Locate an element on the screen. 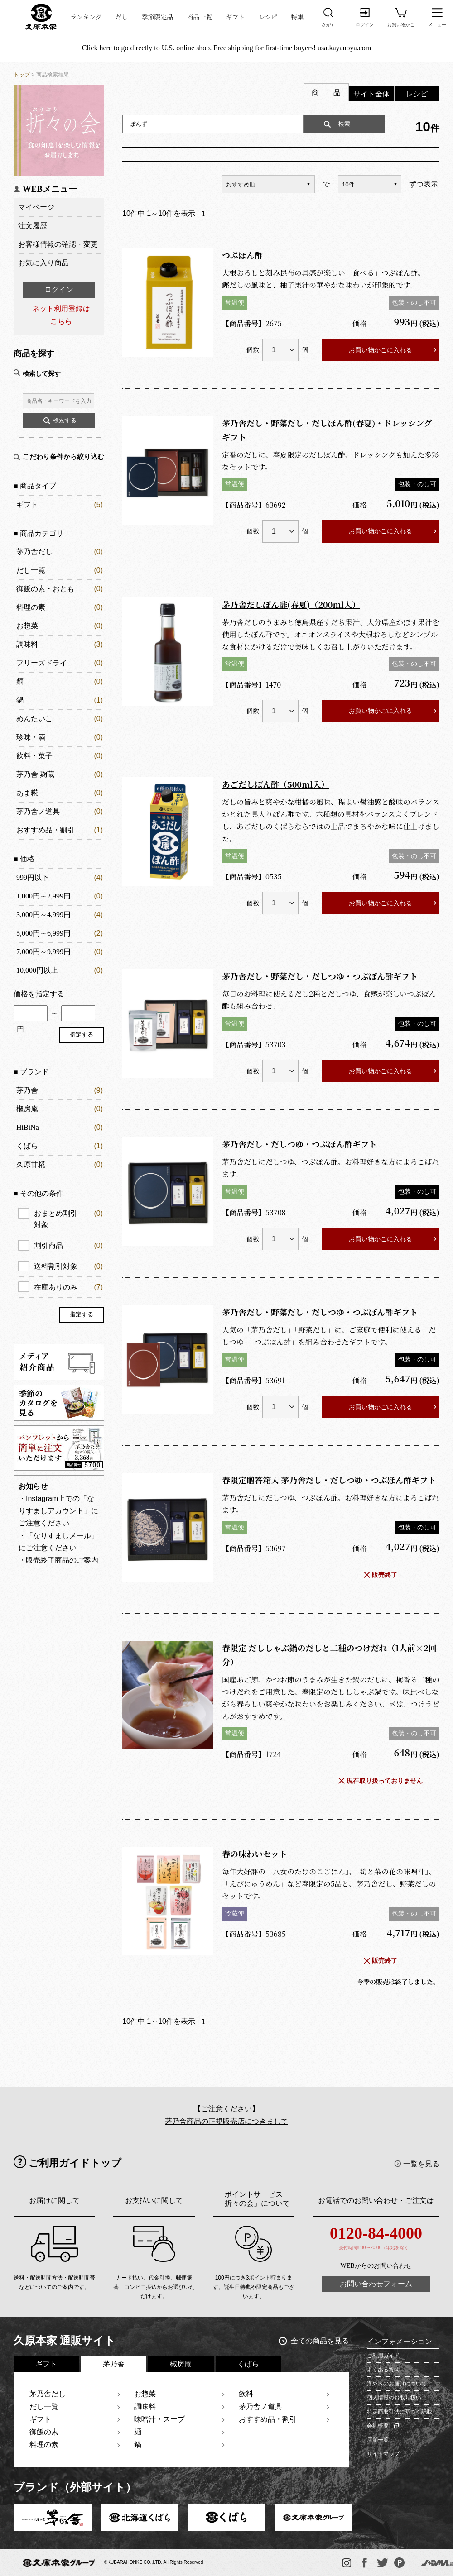 Image resolution: width=453 pixels, height=2576 pixels. 茅乃舎商品の正規販売店につきまして is located at coordinates (226, 2121).